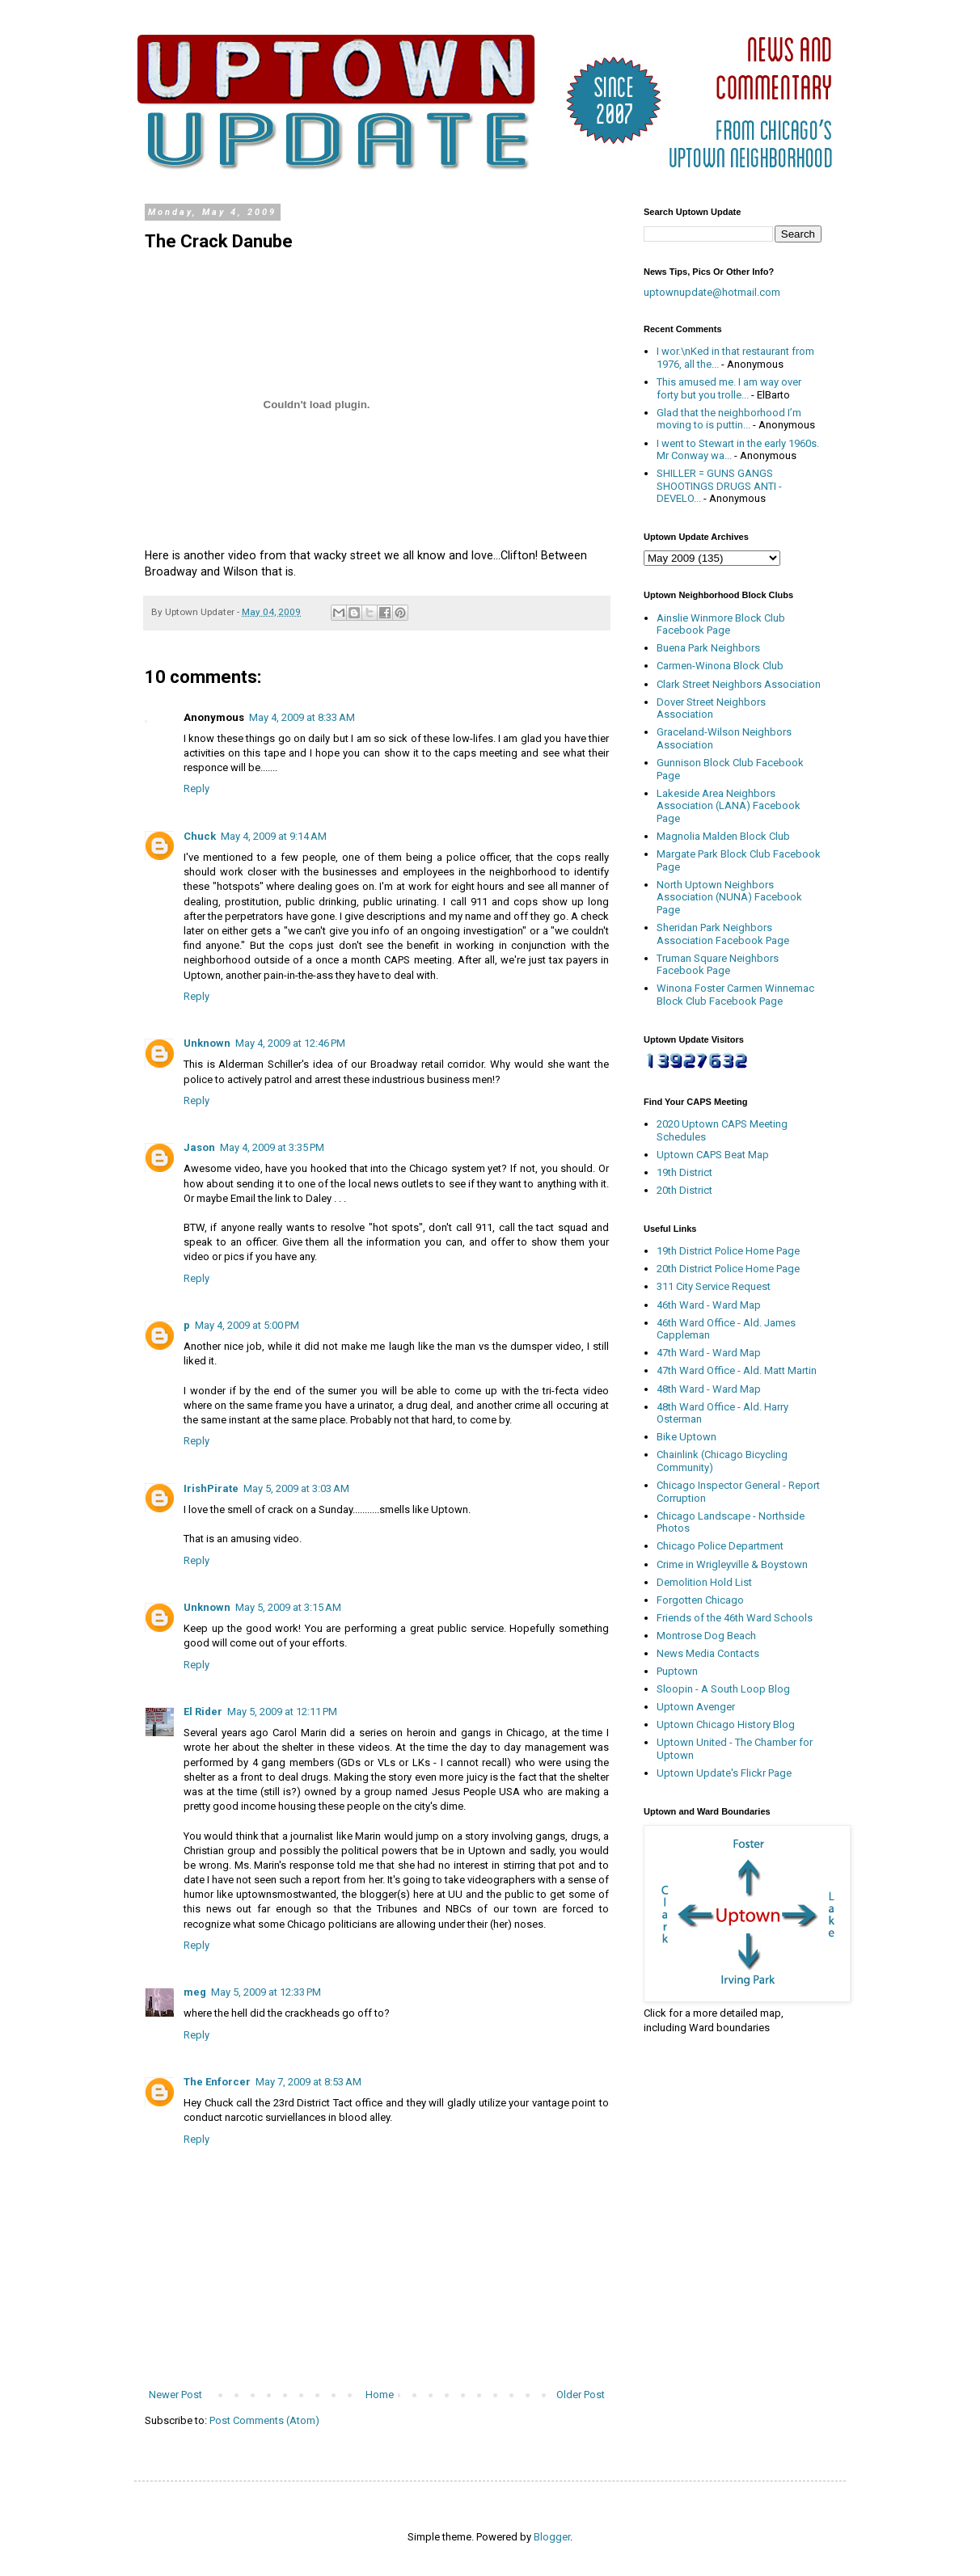 The height and width of the screenshot is (2576, 980). What do you see at coordinates (713, 1155) in the screenshot?
I see `Uptown CAPS Beat Map` at bounding box center [713, 1155].